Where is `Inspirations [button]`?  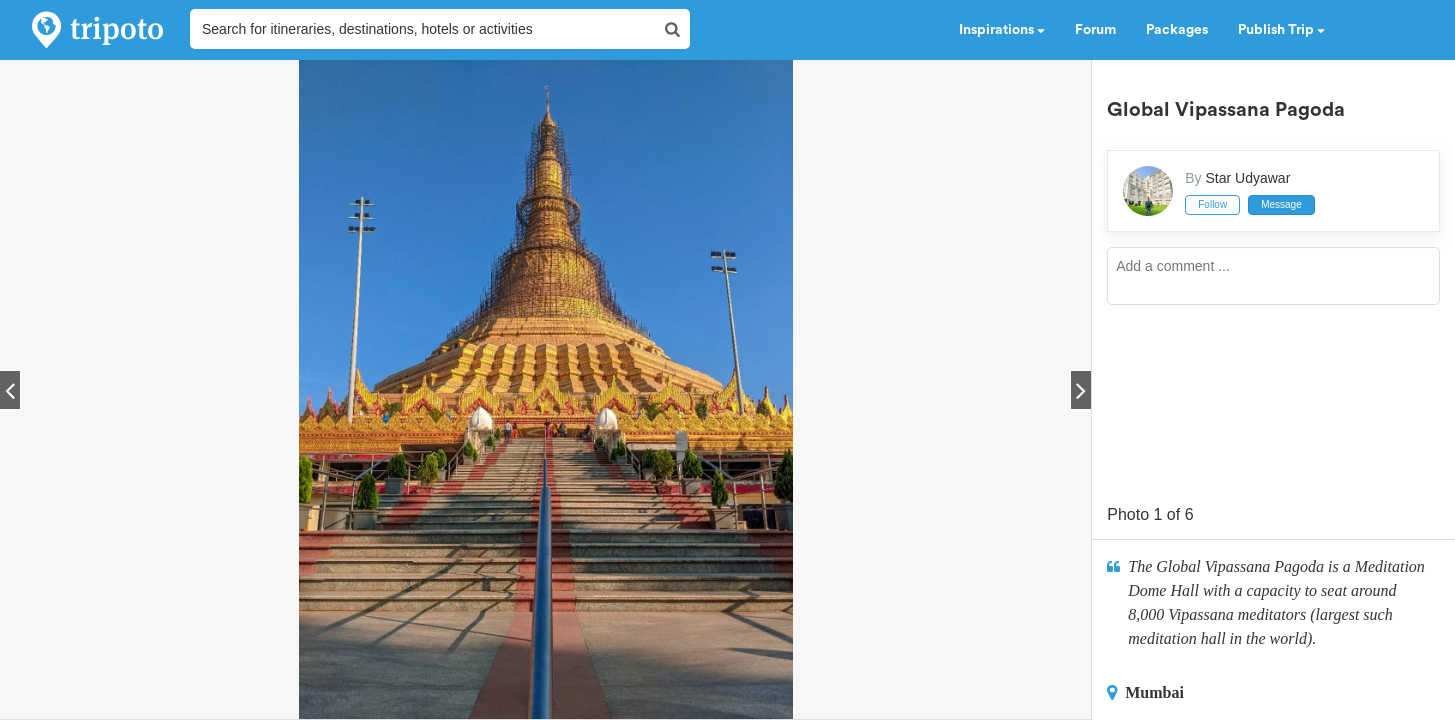 Inspirations [button] is located at coordinates (1002, 30).